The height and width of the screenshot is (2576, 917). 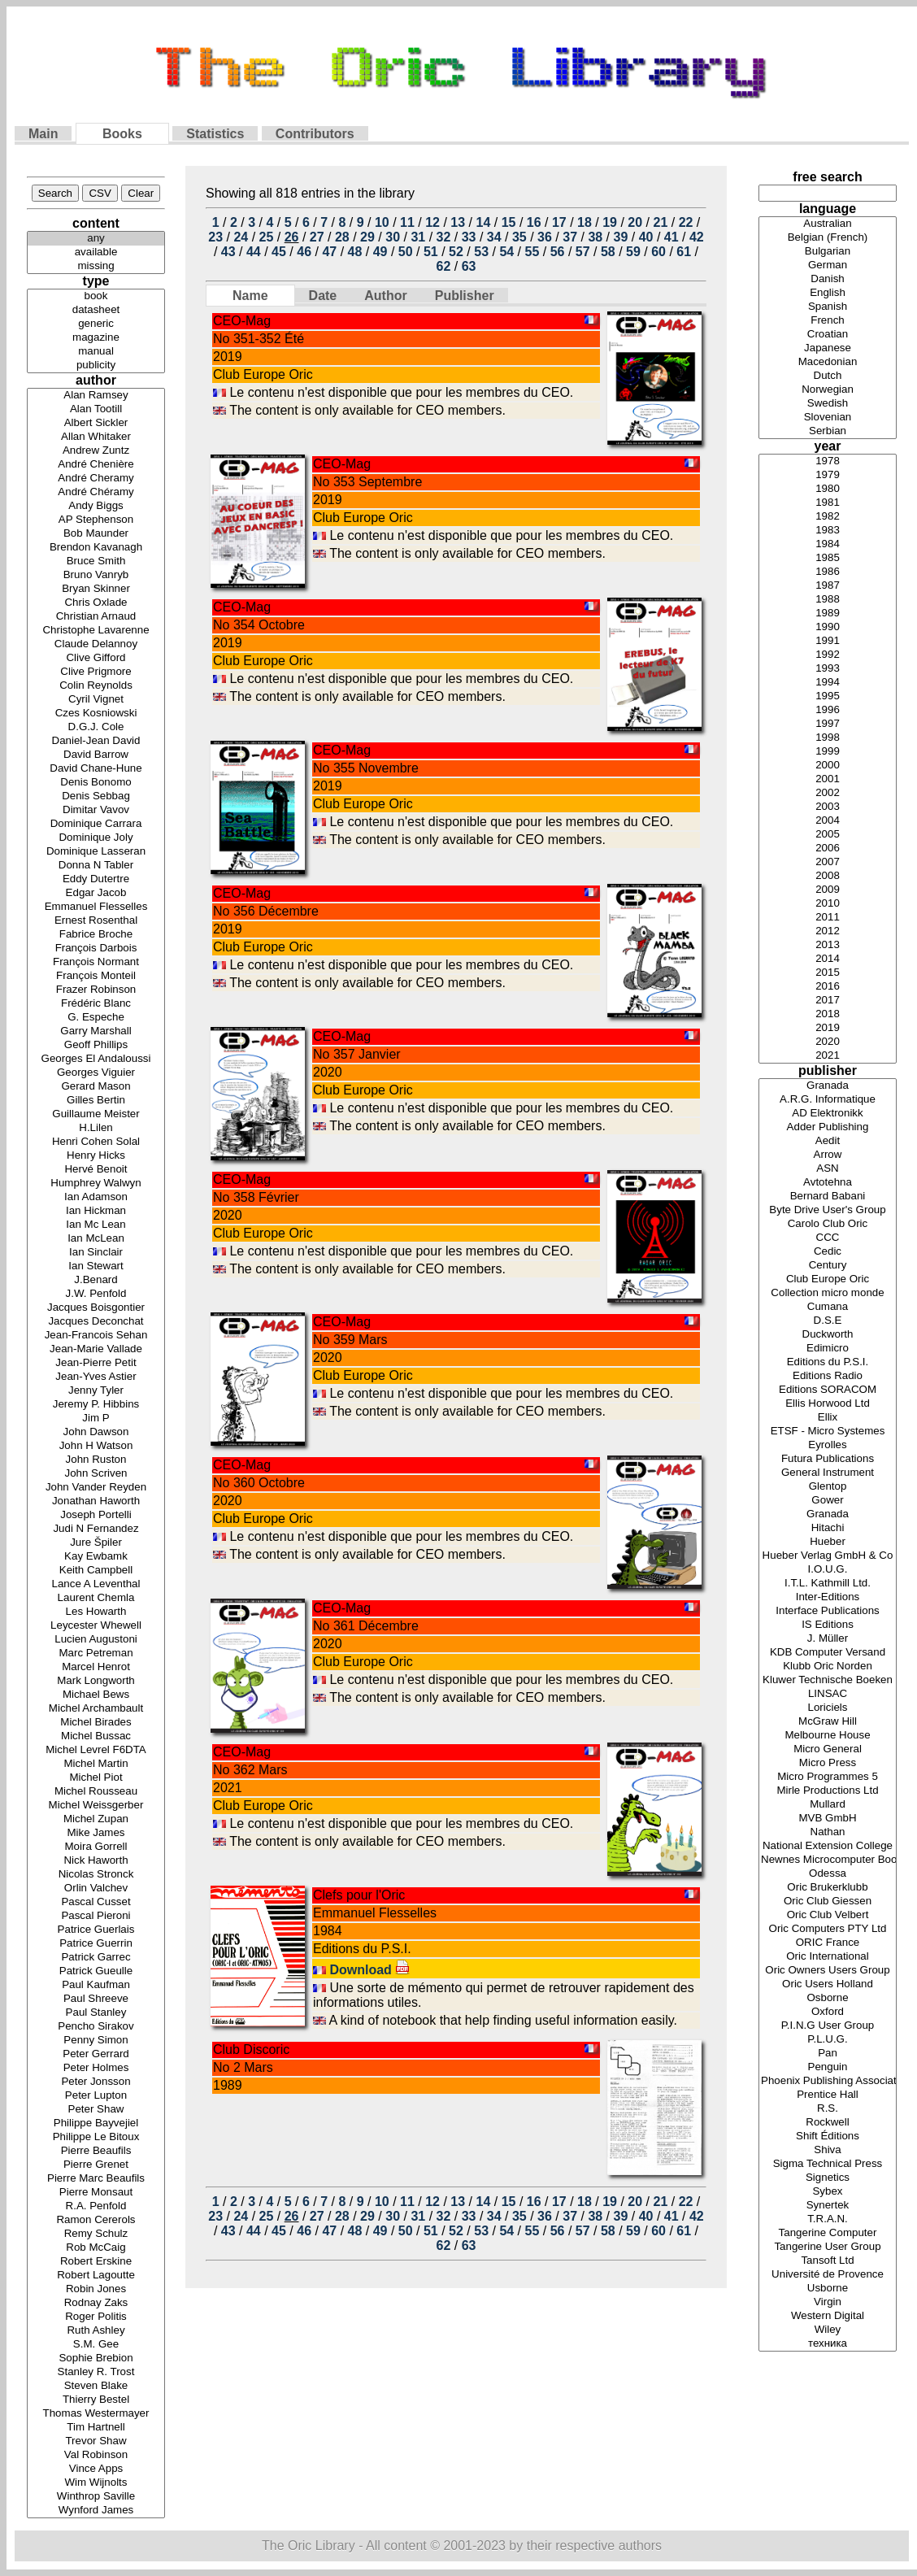 What do you see at coordinates (827, 1028) in the screenshot?
I see `2019` at bounding box center [827, 1028].